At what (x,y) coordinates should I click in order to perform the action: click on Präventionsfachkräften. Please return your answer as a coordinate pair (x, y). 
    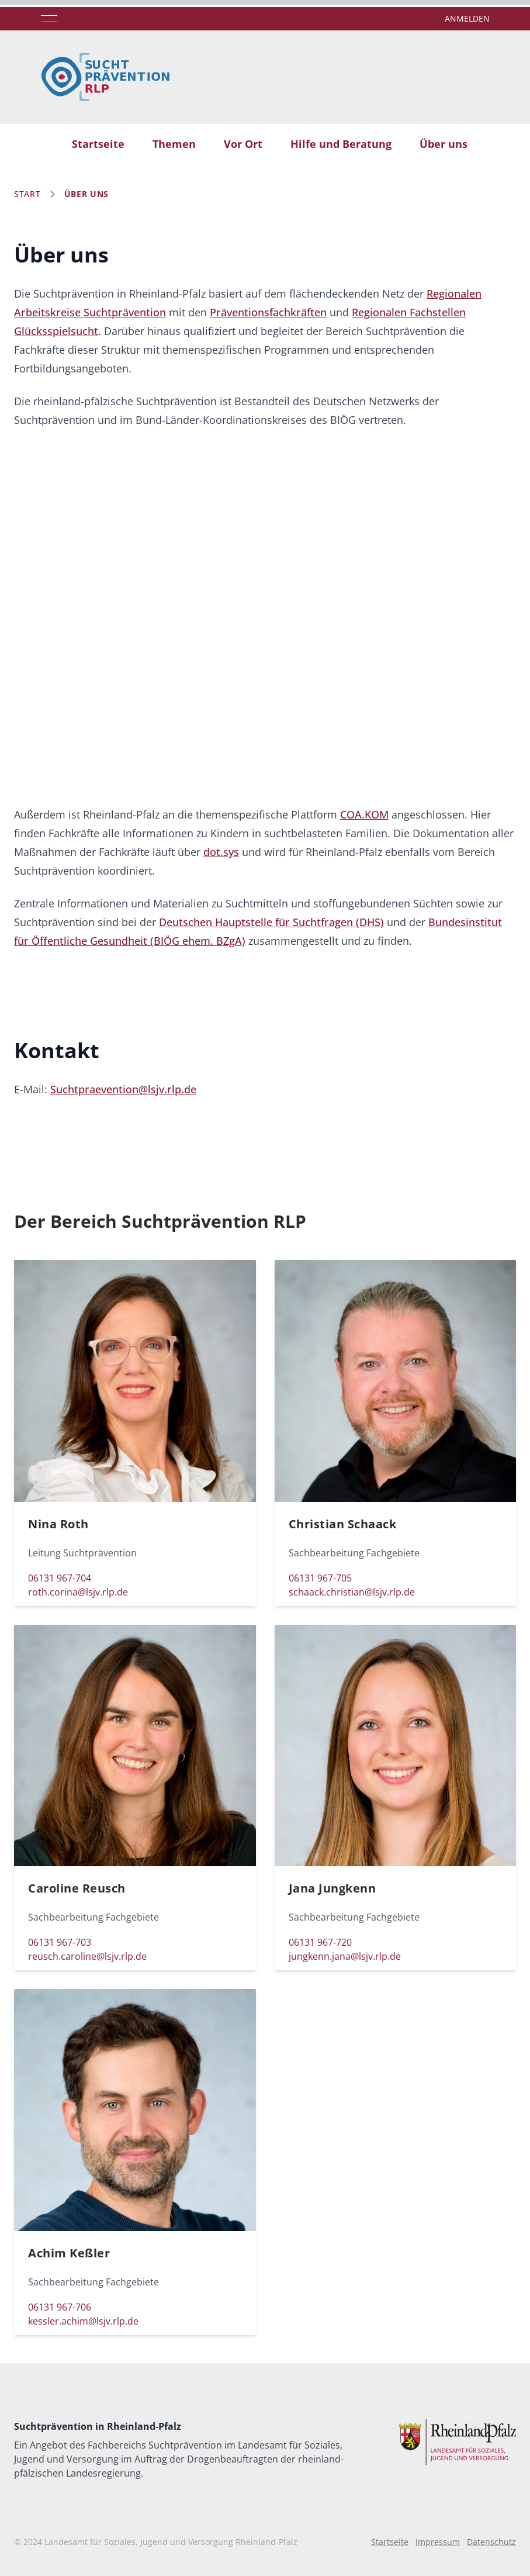
    Looking at the image, I should click on (268, 312).